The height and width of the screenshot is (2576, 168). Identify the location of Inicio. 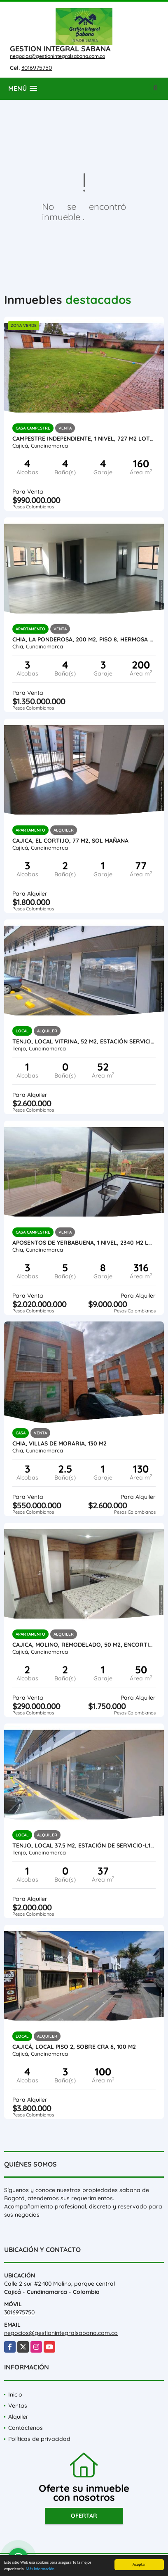
(15, 2394).